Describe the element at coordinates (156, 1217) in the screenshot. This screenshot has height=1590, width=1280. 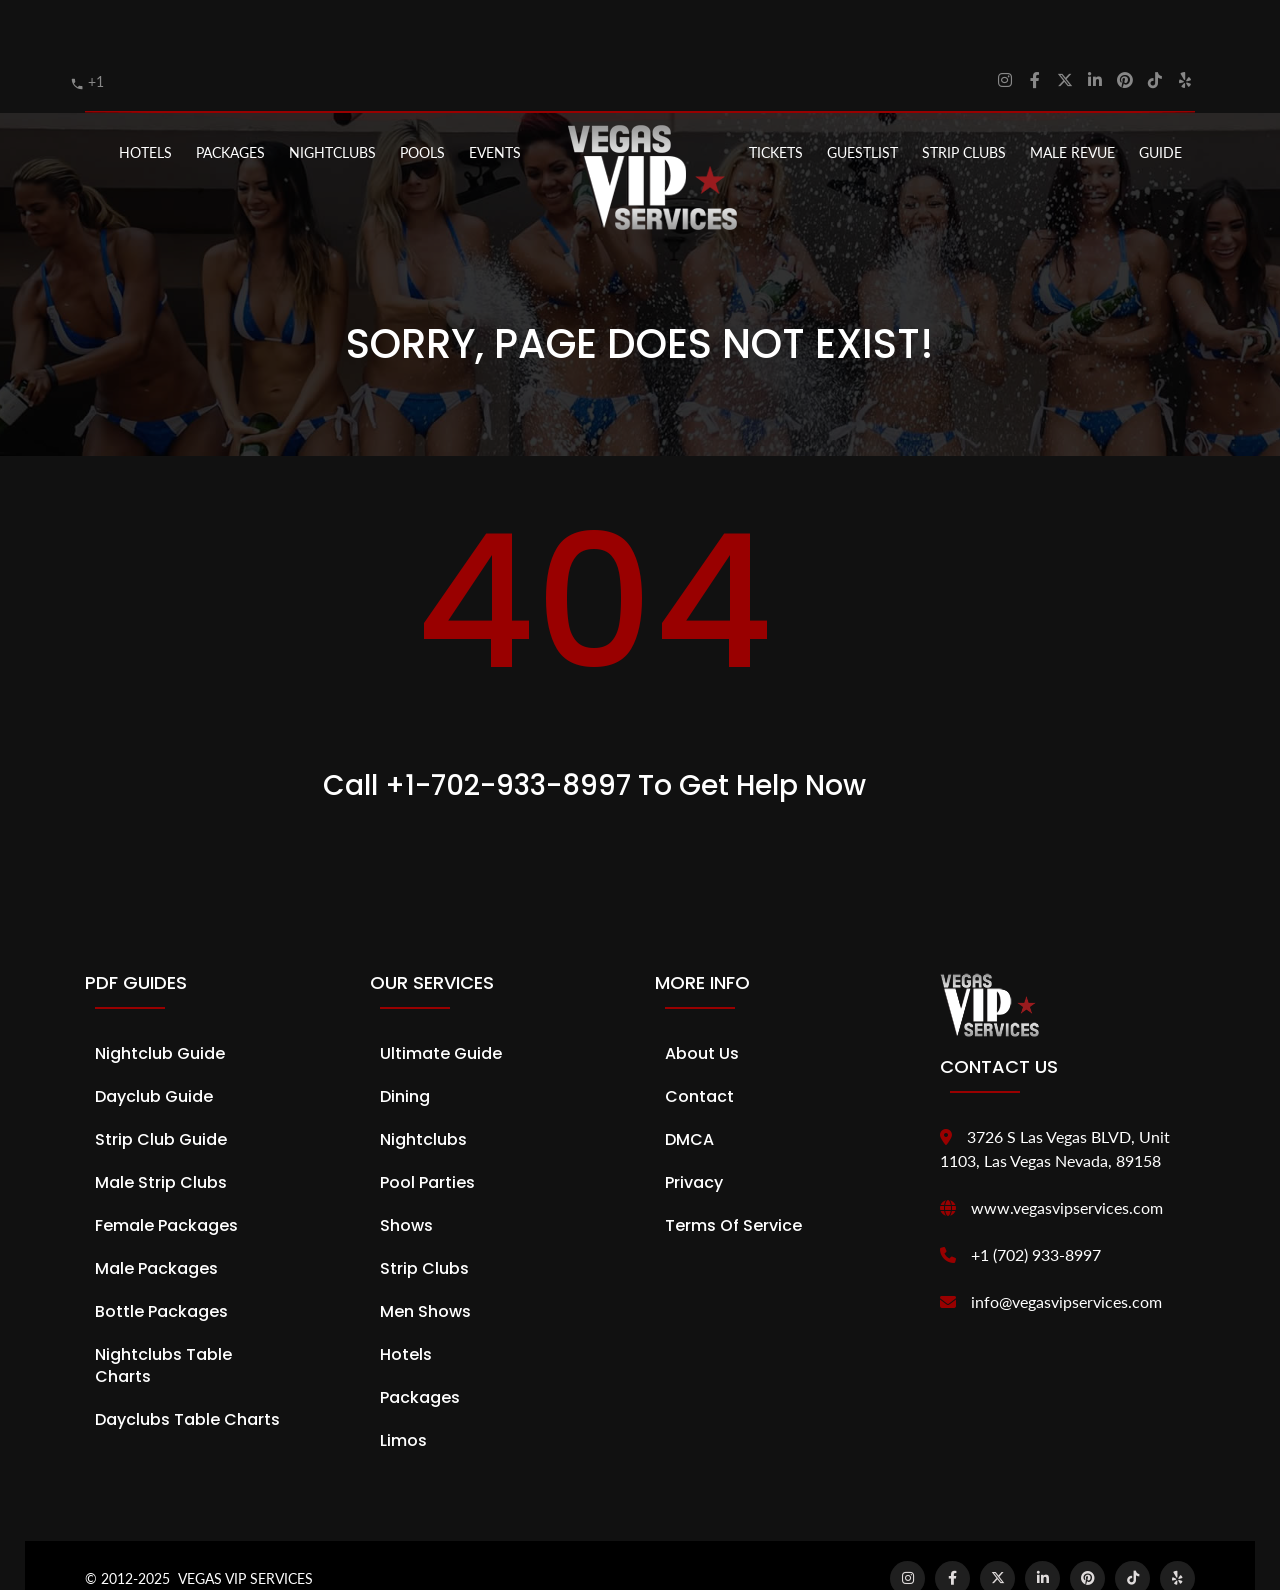
I see `Male Packages` at that location.